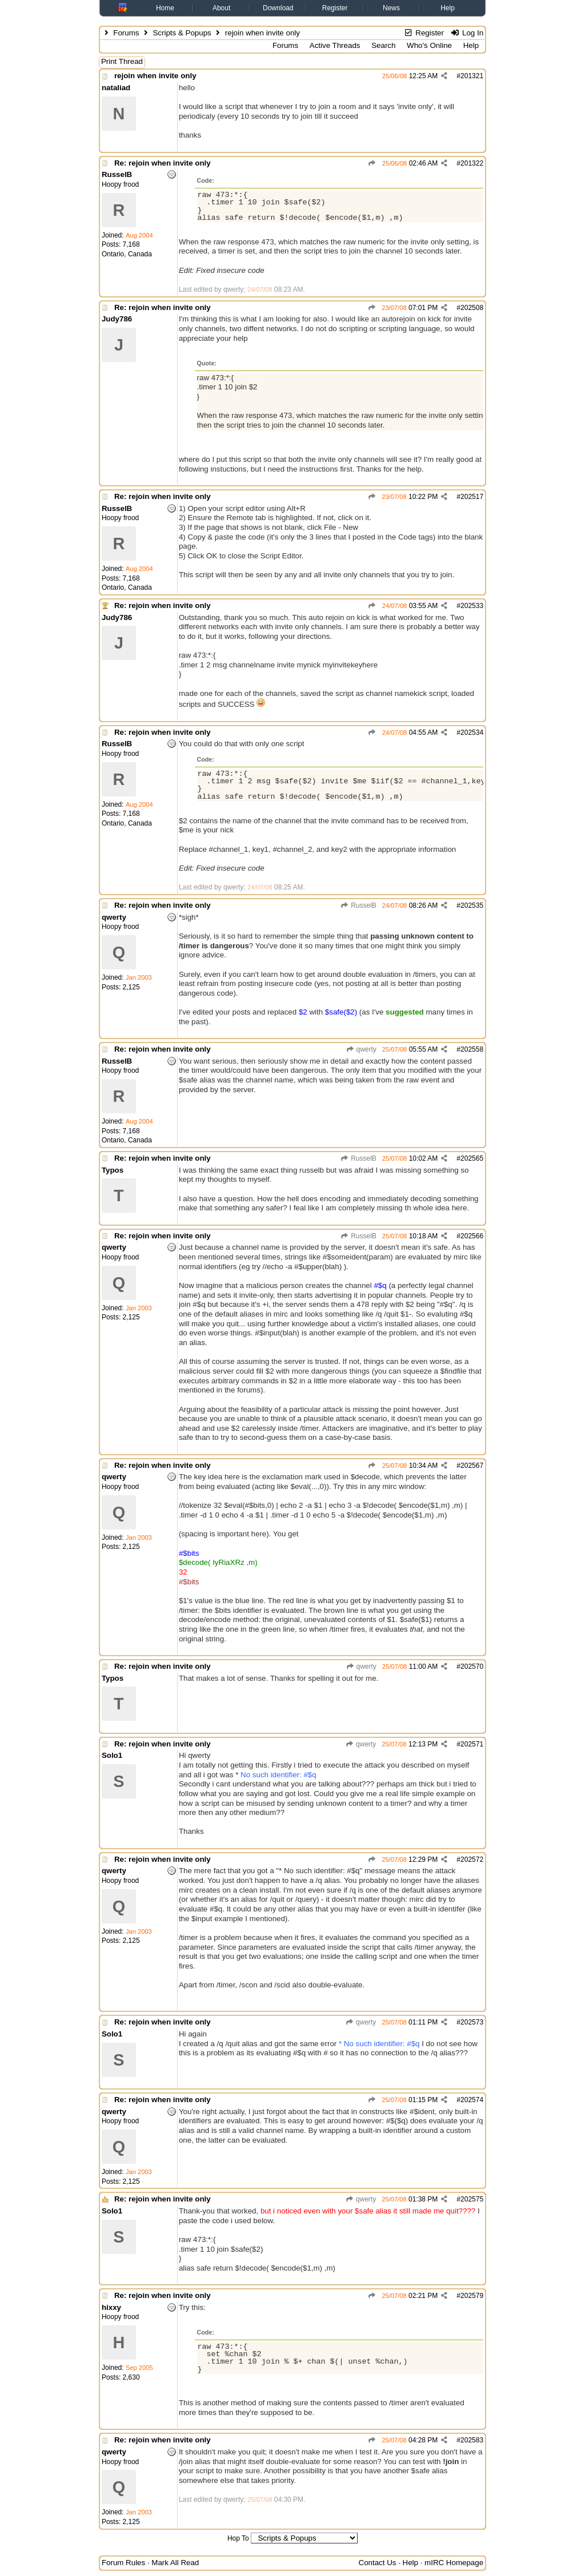 The image size is (585, 2576). I want to click on suggested, so click(405, 1012).